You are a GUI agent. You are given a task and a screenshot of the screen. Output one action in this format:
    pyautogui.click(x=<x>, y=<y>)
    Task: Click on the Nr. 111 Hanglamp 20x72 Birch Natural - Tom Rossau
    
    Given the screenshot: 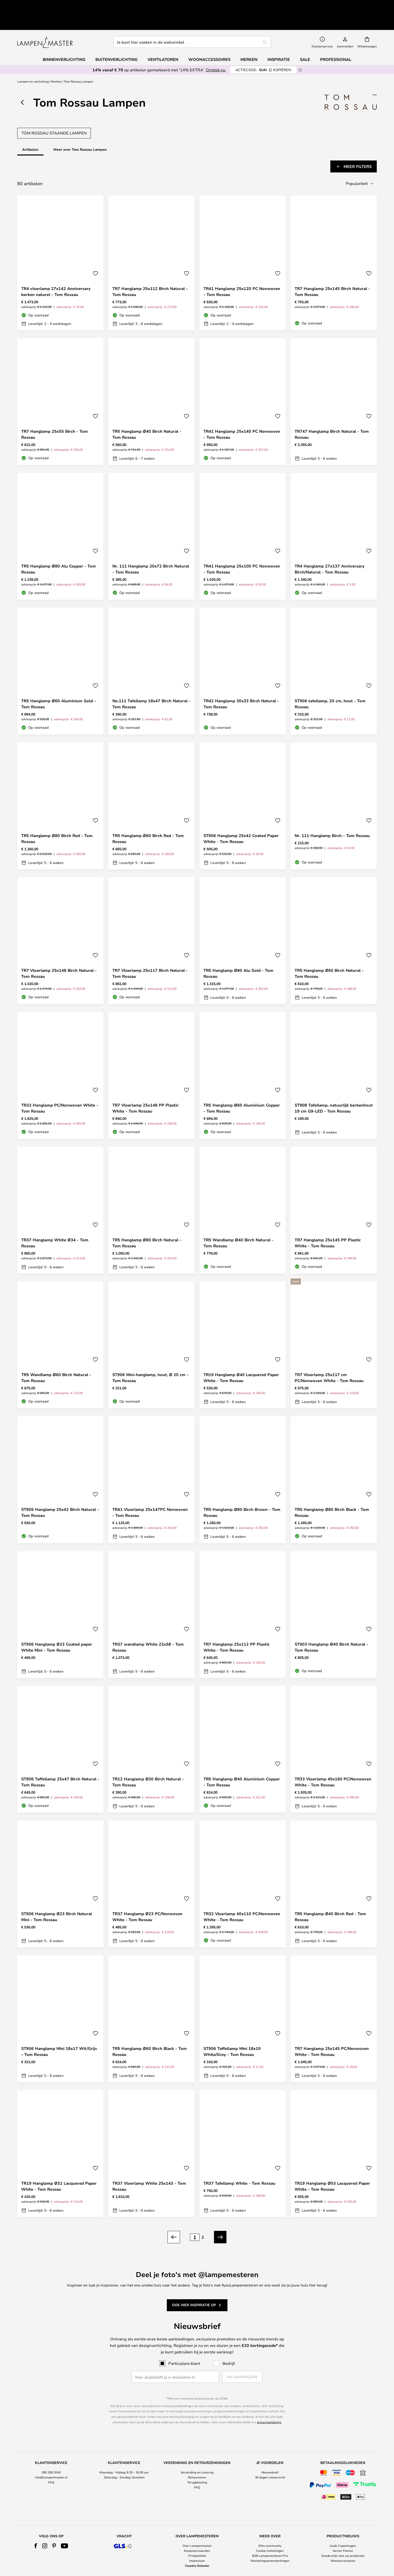 What is the action you would take?
    pyautogui.click(x=150, y=547)
    